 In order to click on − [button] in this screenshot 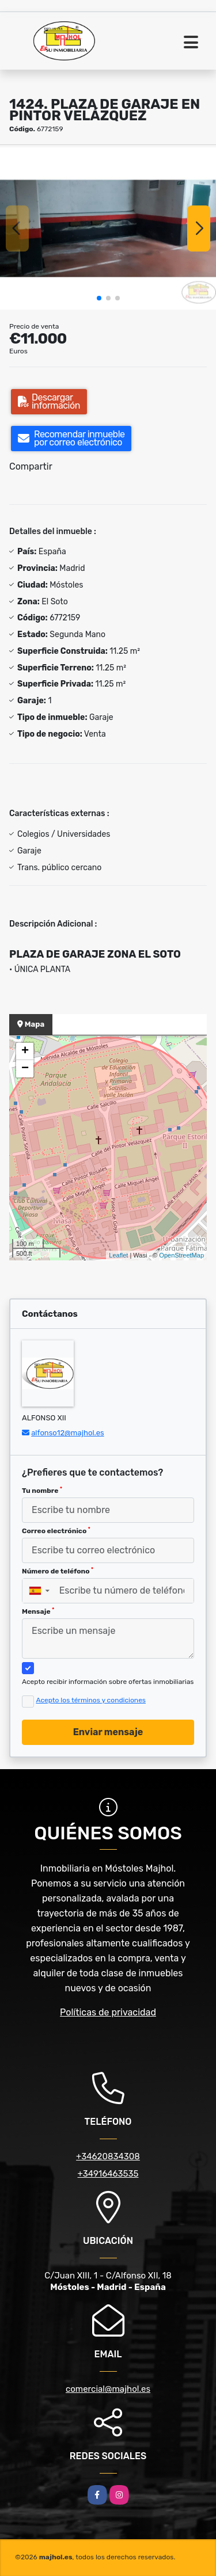, I will do `click(25, 1068)`.